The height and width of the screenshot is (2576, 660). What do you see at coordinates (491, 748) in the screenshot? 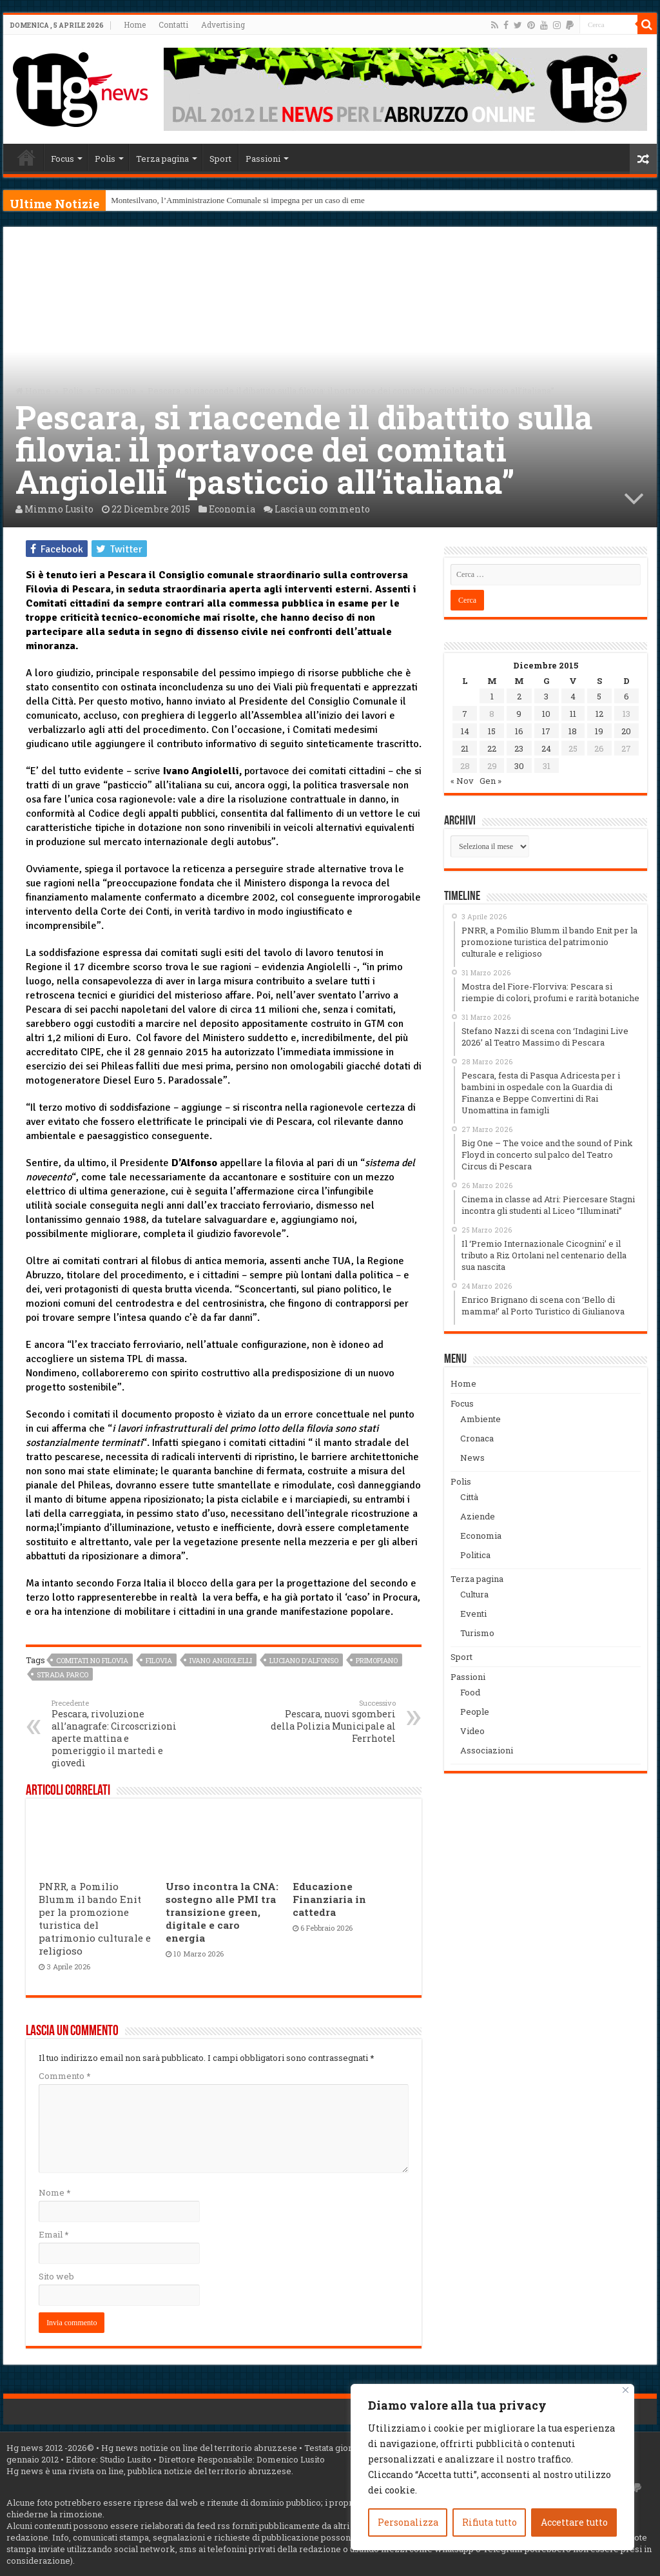
I see `22 [Articoli pubblicati in 22 December 2015]` at bounding box center [491, 748].